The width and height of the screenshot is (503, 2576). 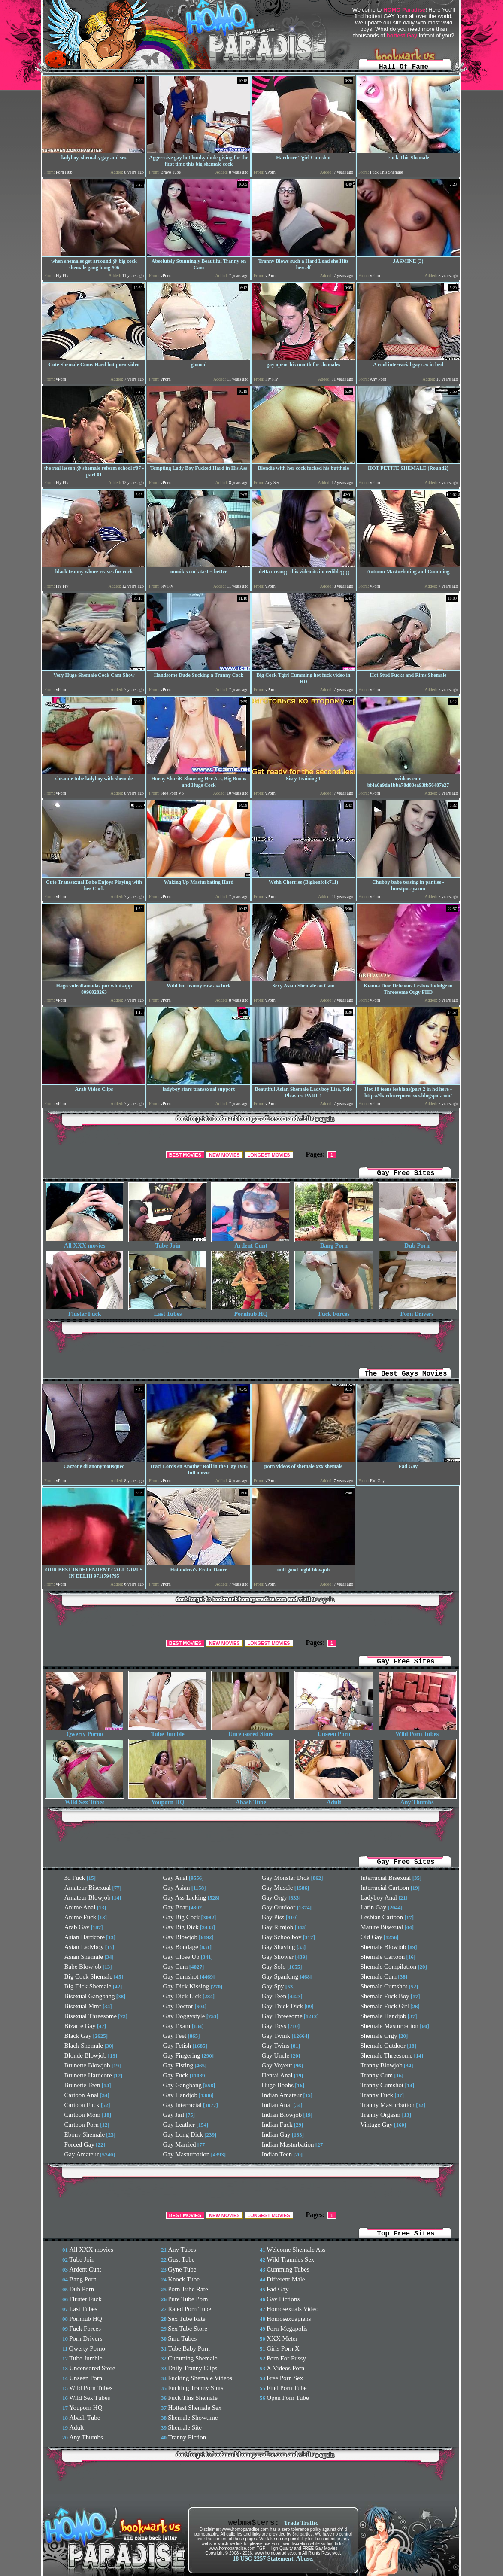 I want to click on NEW MOVIES, so click(x=224, y=1154).